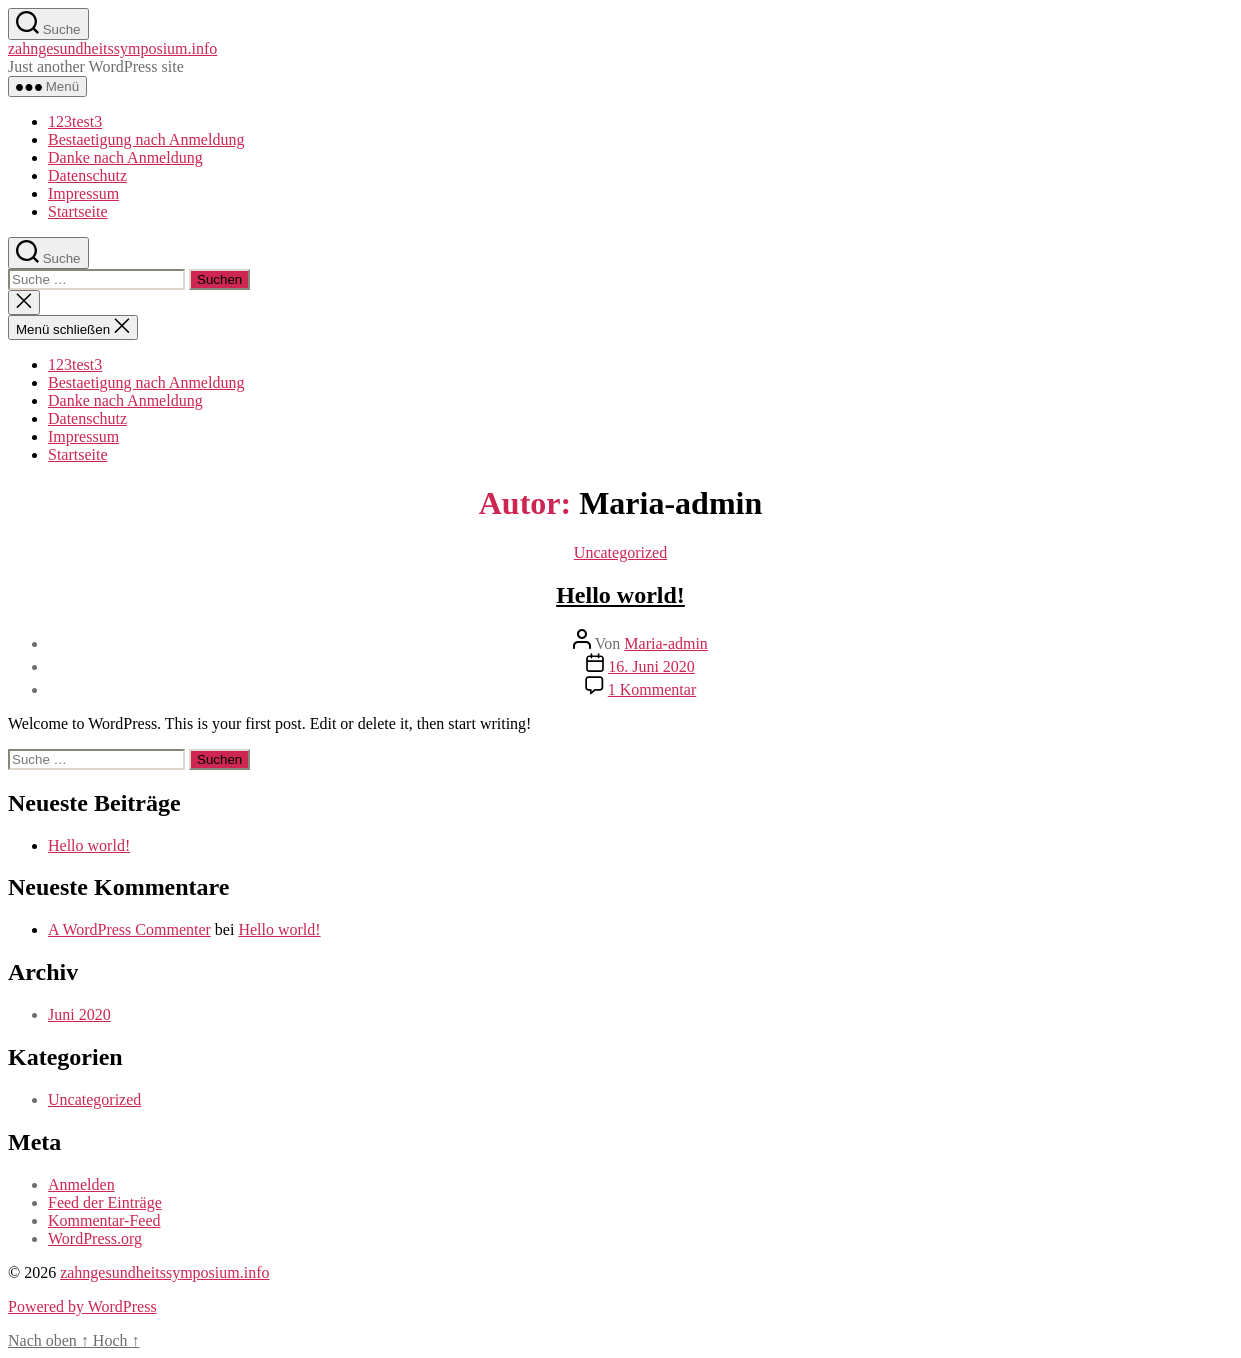  Describe the element at coordinates (125, 157) in the screenshot. I see `Danke nach Anmeldung` at that location.